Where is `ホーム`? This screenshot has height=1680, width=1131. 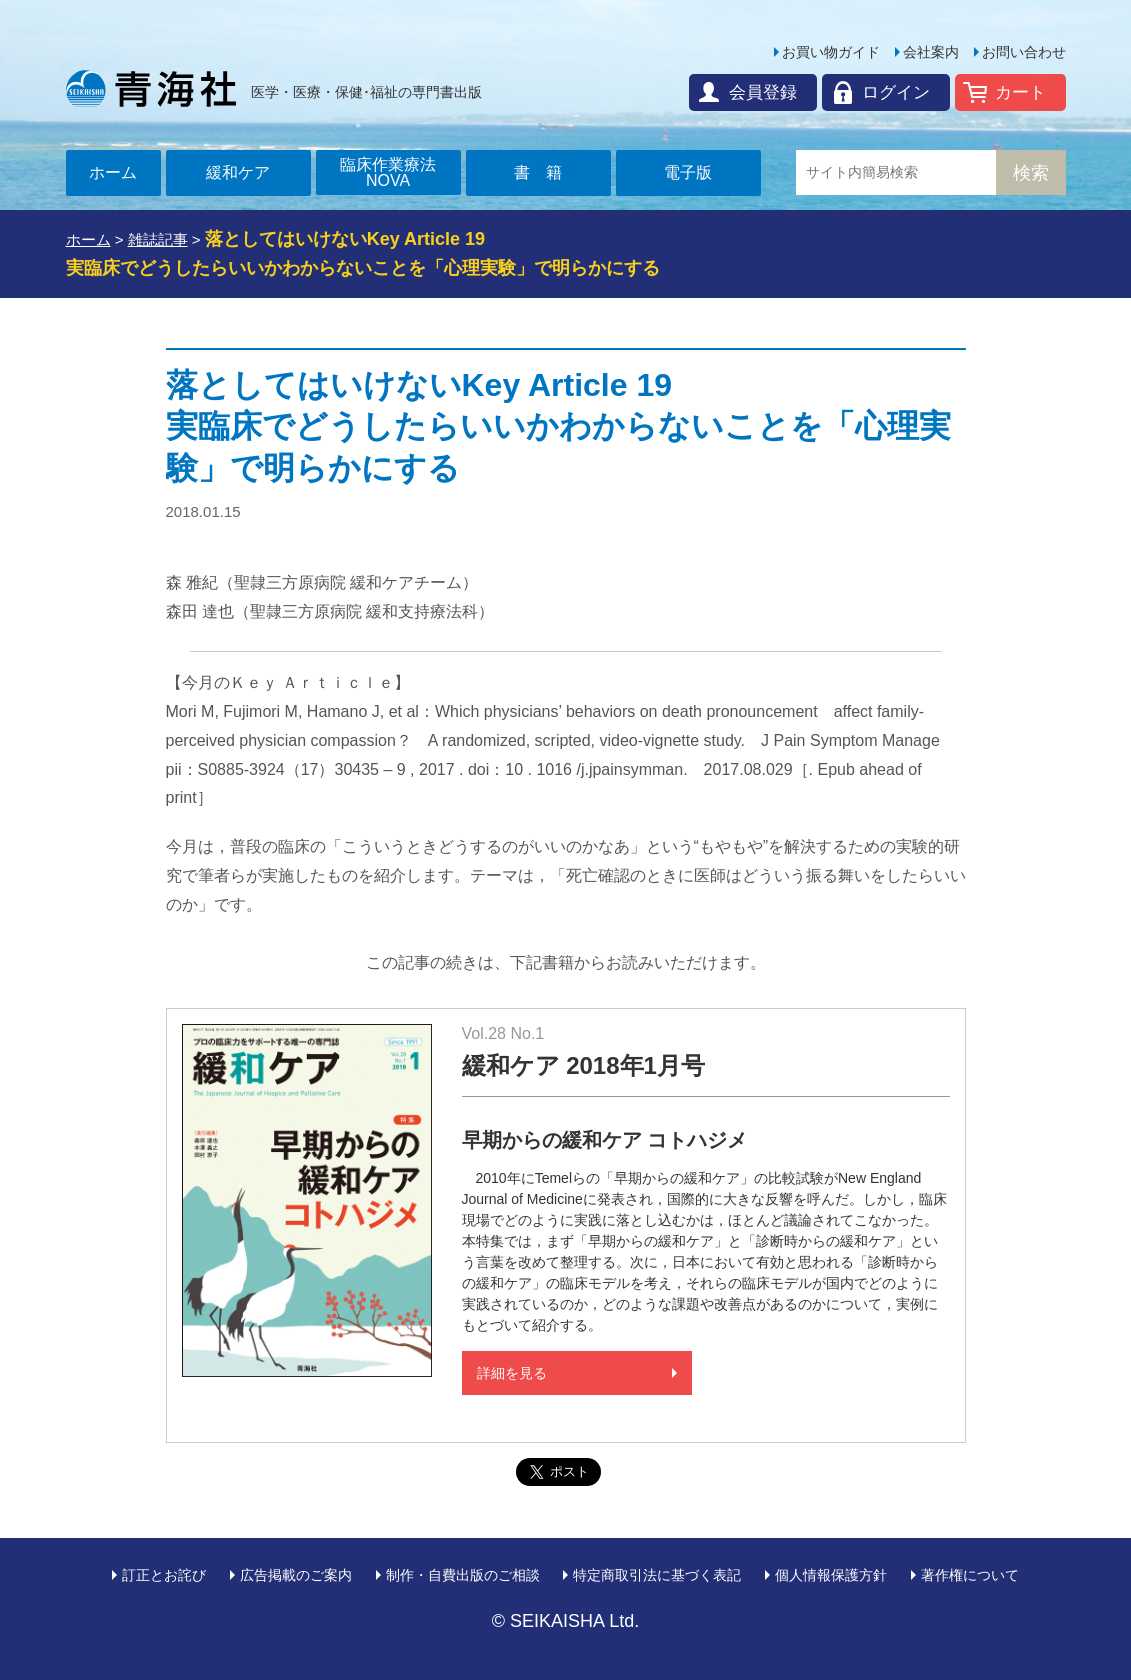 ホーム is located at coordinates (113, 172).